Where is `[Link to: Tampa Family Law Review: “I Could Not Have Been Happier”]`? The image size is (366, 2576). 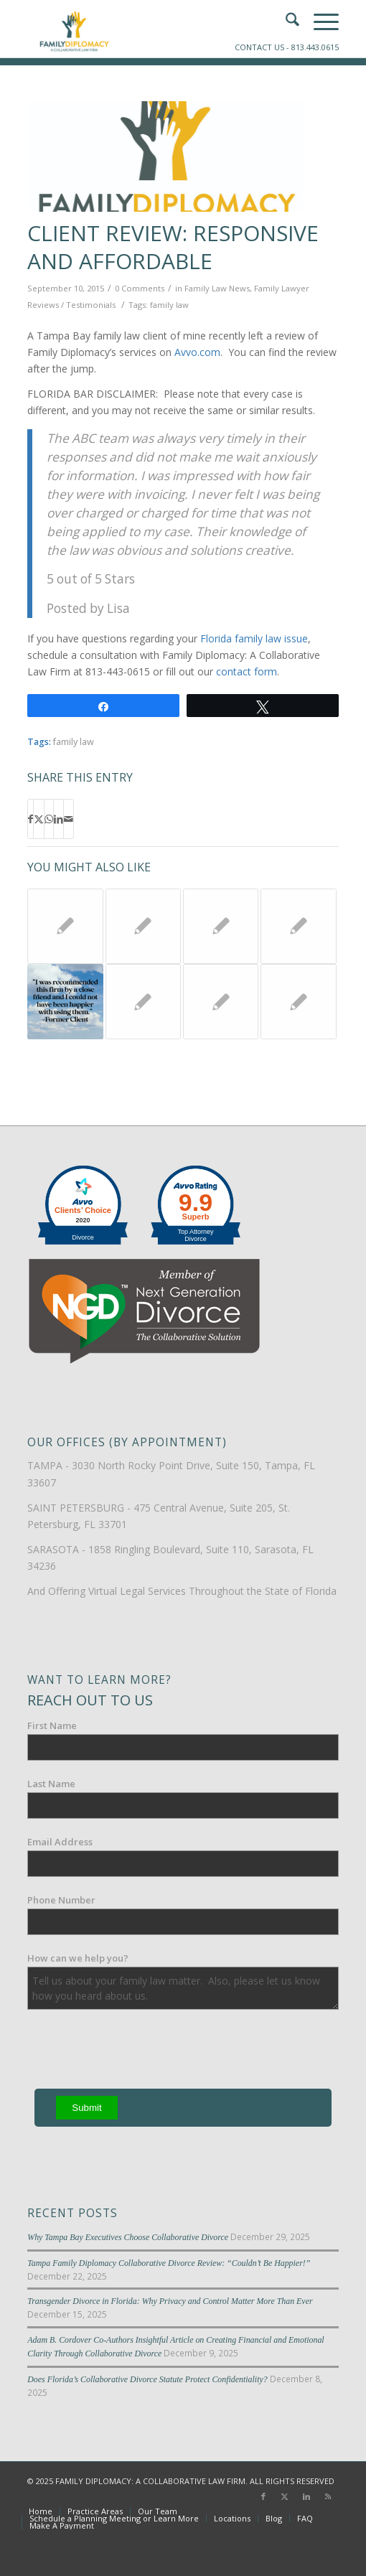 [Link to: Tampa Family Law Review: “I Could Not Have Been Happier”] is located at coordinates (65, 1001).